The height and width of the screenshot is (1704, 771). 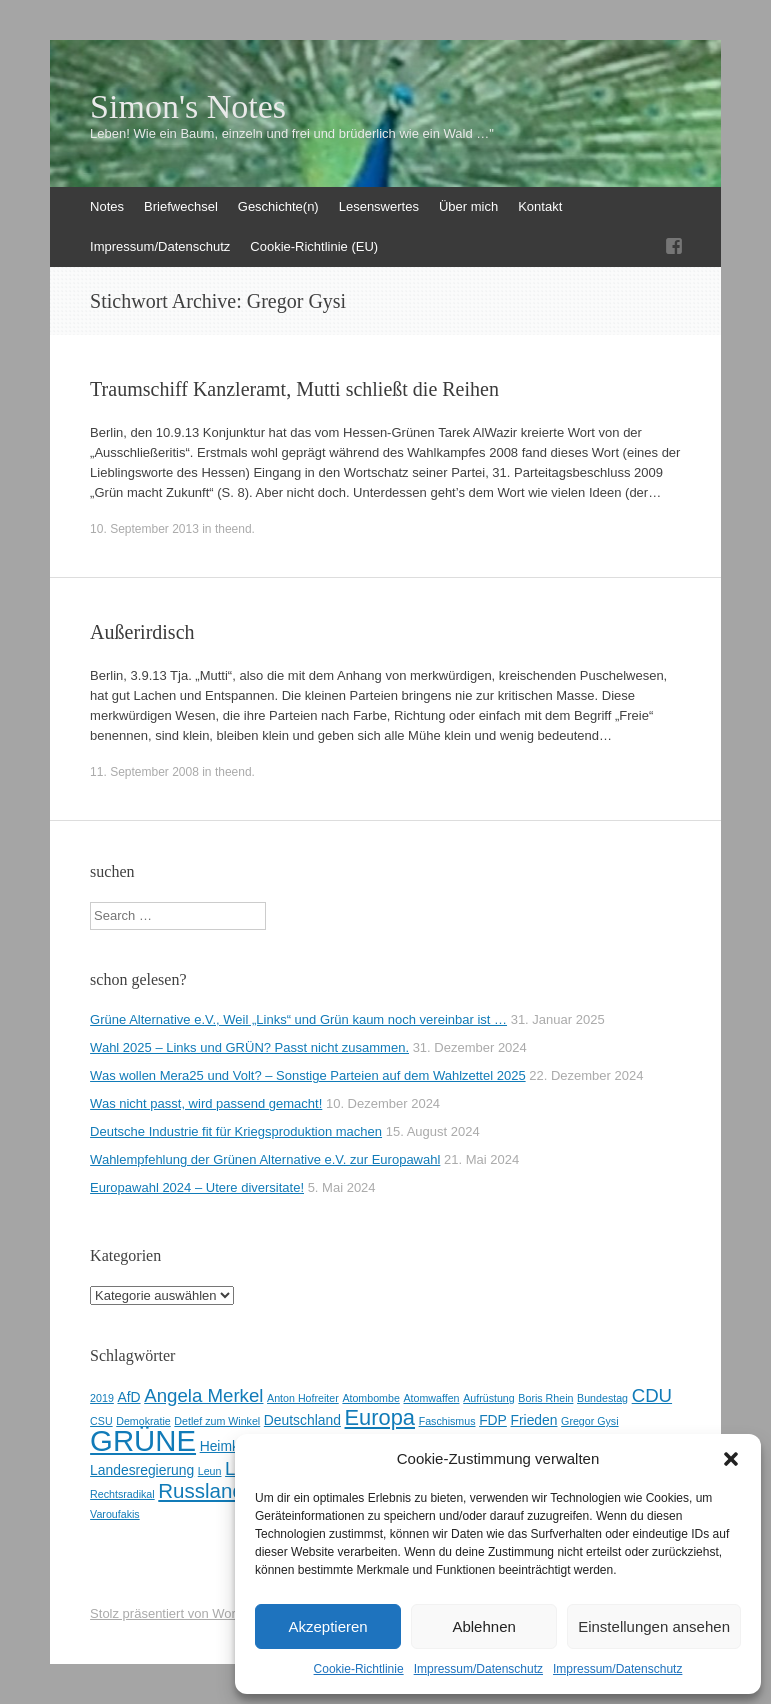 I want to click on Kontakt, so click(x=540, y=206).